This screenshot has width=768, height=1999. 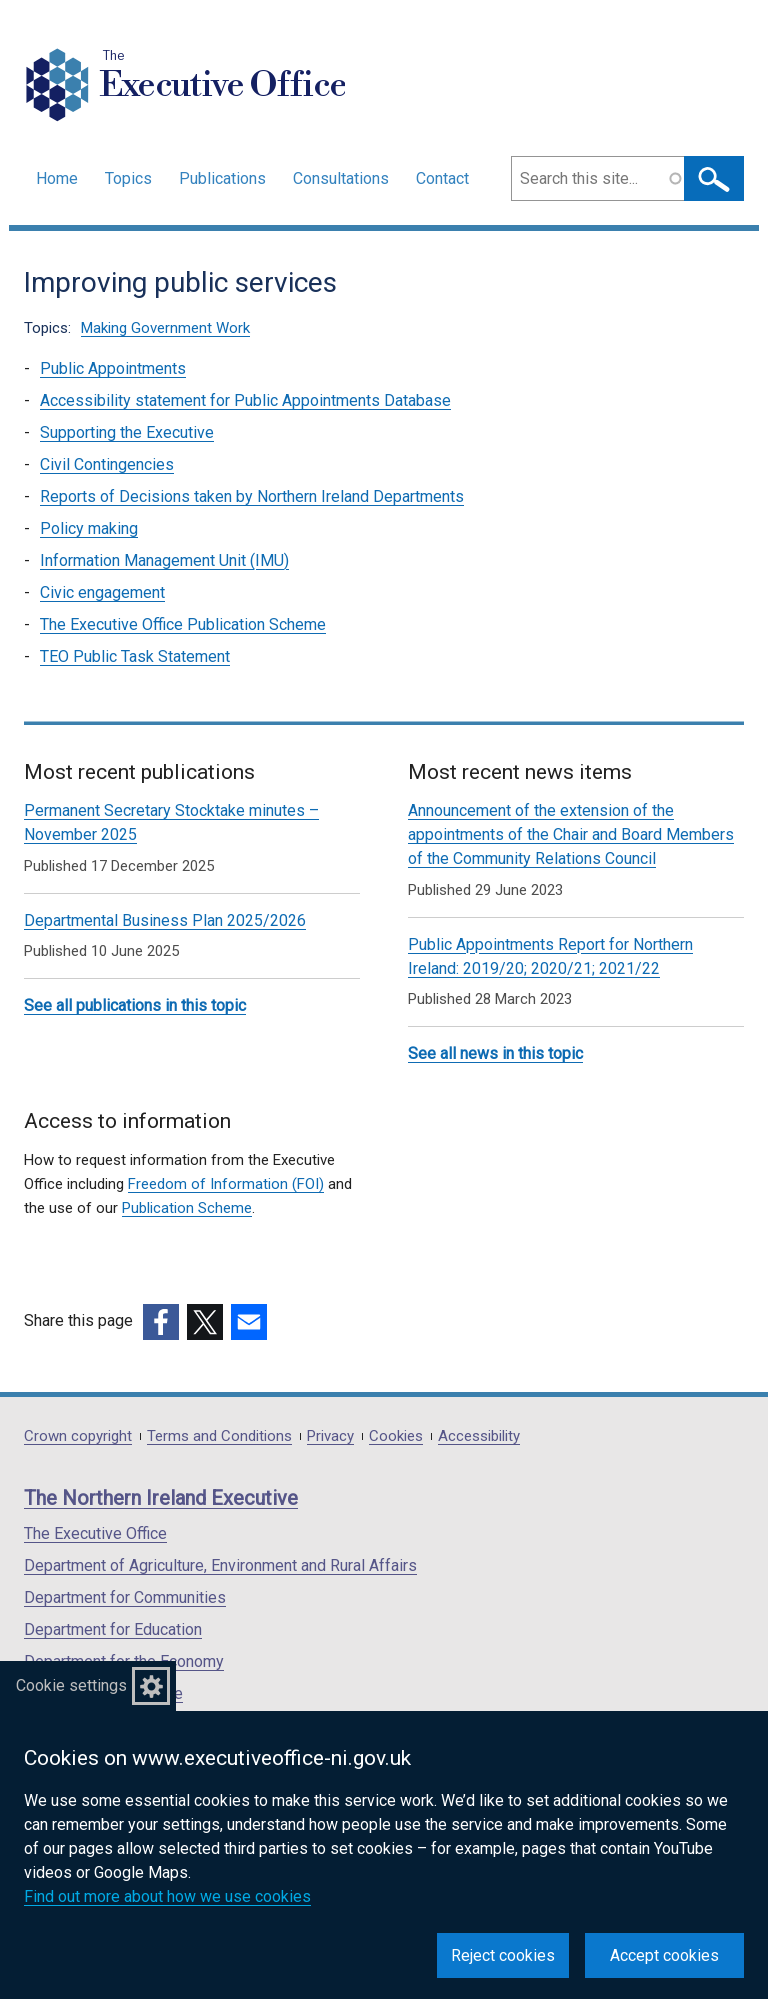 I want to click on Cookies, so click(x=396, y=1436).